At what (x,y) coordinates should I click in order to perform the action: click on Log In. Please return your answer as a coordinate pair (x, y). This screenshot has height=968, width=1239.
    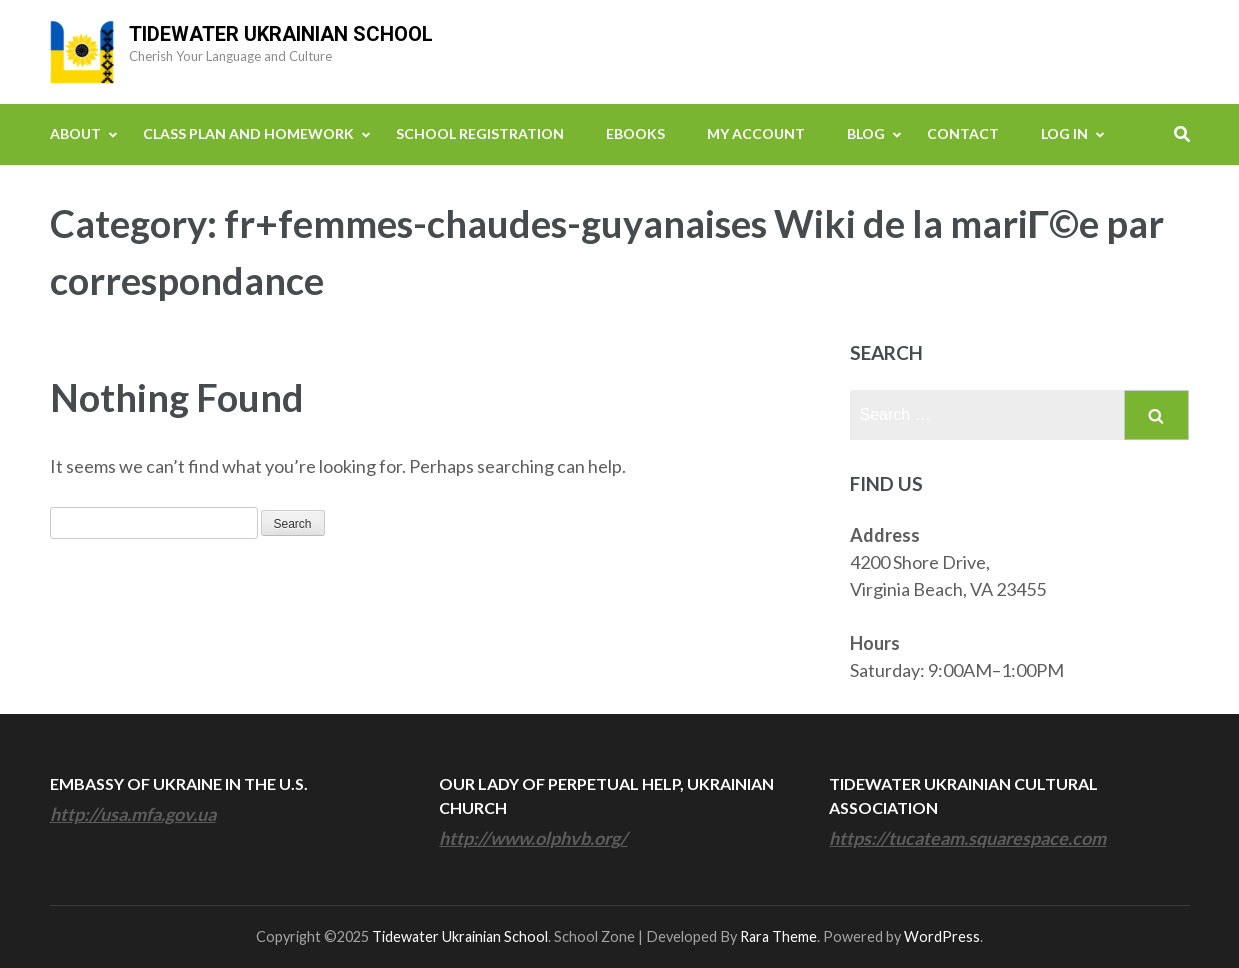
    Looking at the image, I should click on (1064, 133).